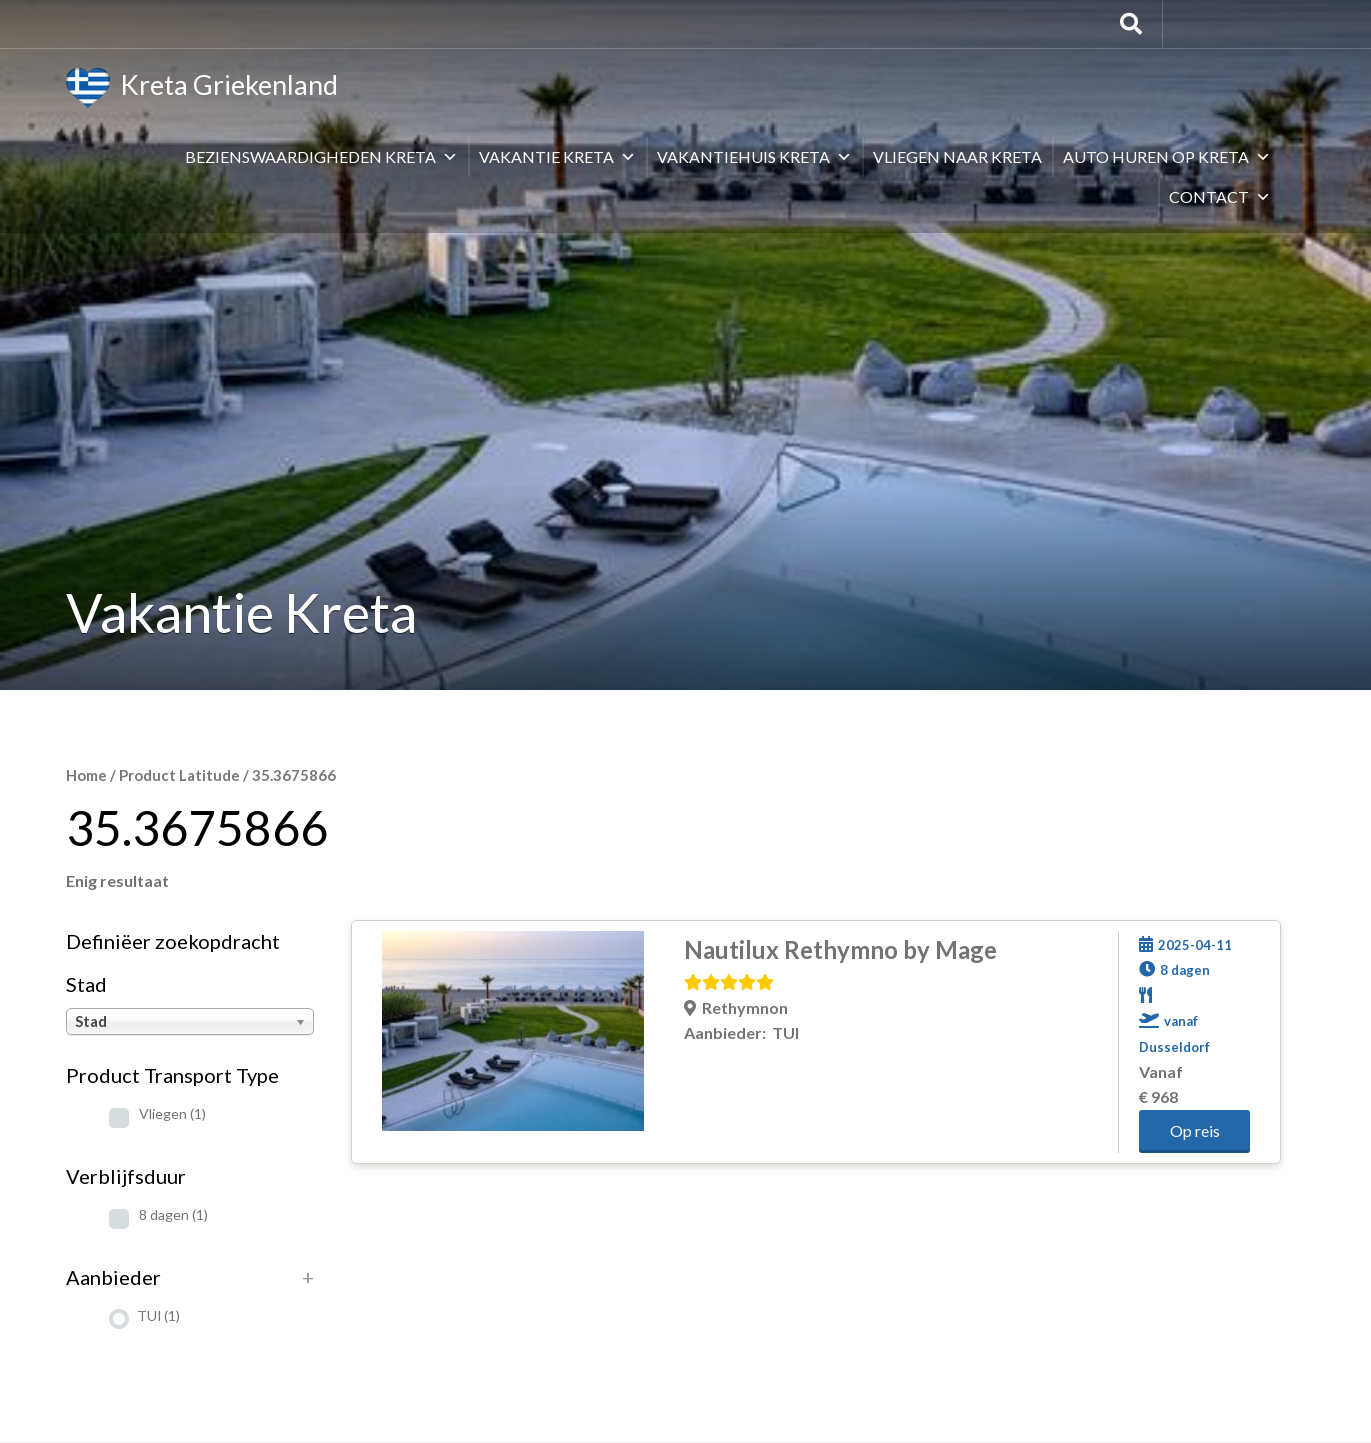 The height and width of the screenshot is (1443, 1371). What do you see at coordinates (754, 156) in the screenshot?
I see `Vakantiehuis Kreta` at bounding box center [754, 156].